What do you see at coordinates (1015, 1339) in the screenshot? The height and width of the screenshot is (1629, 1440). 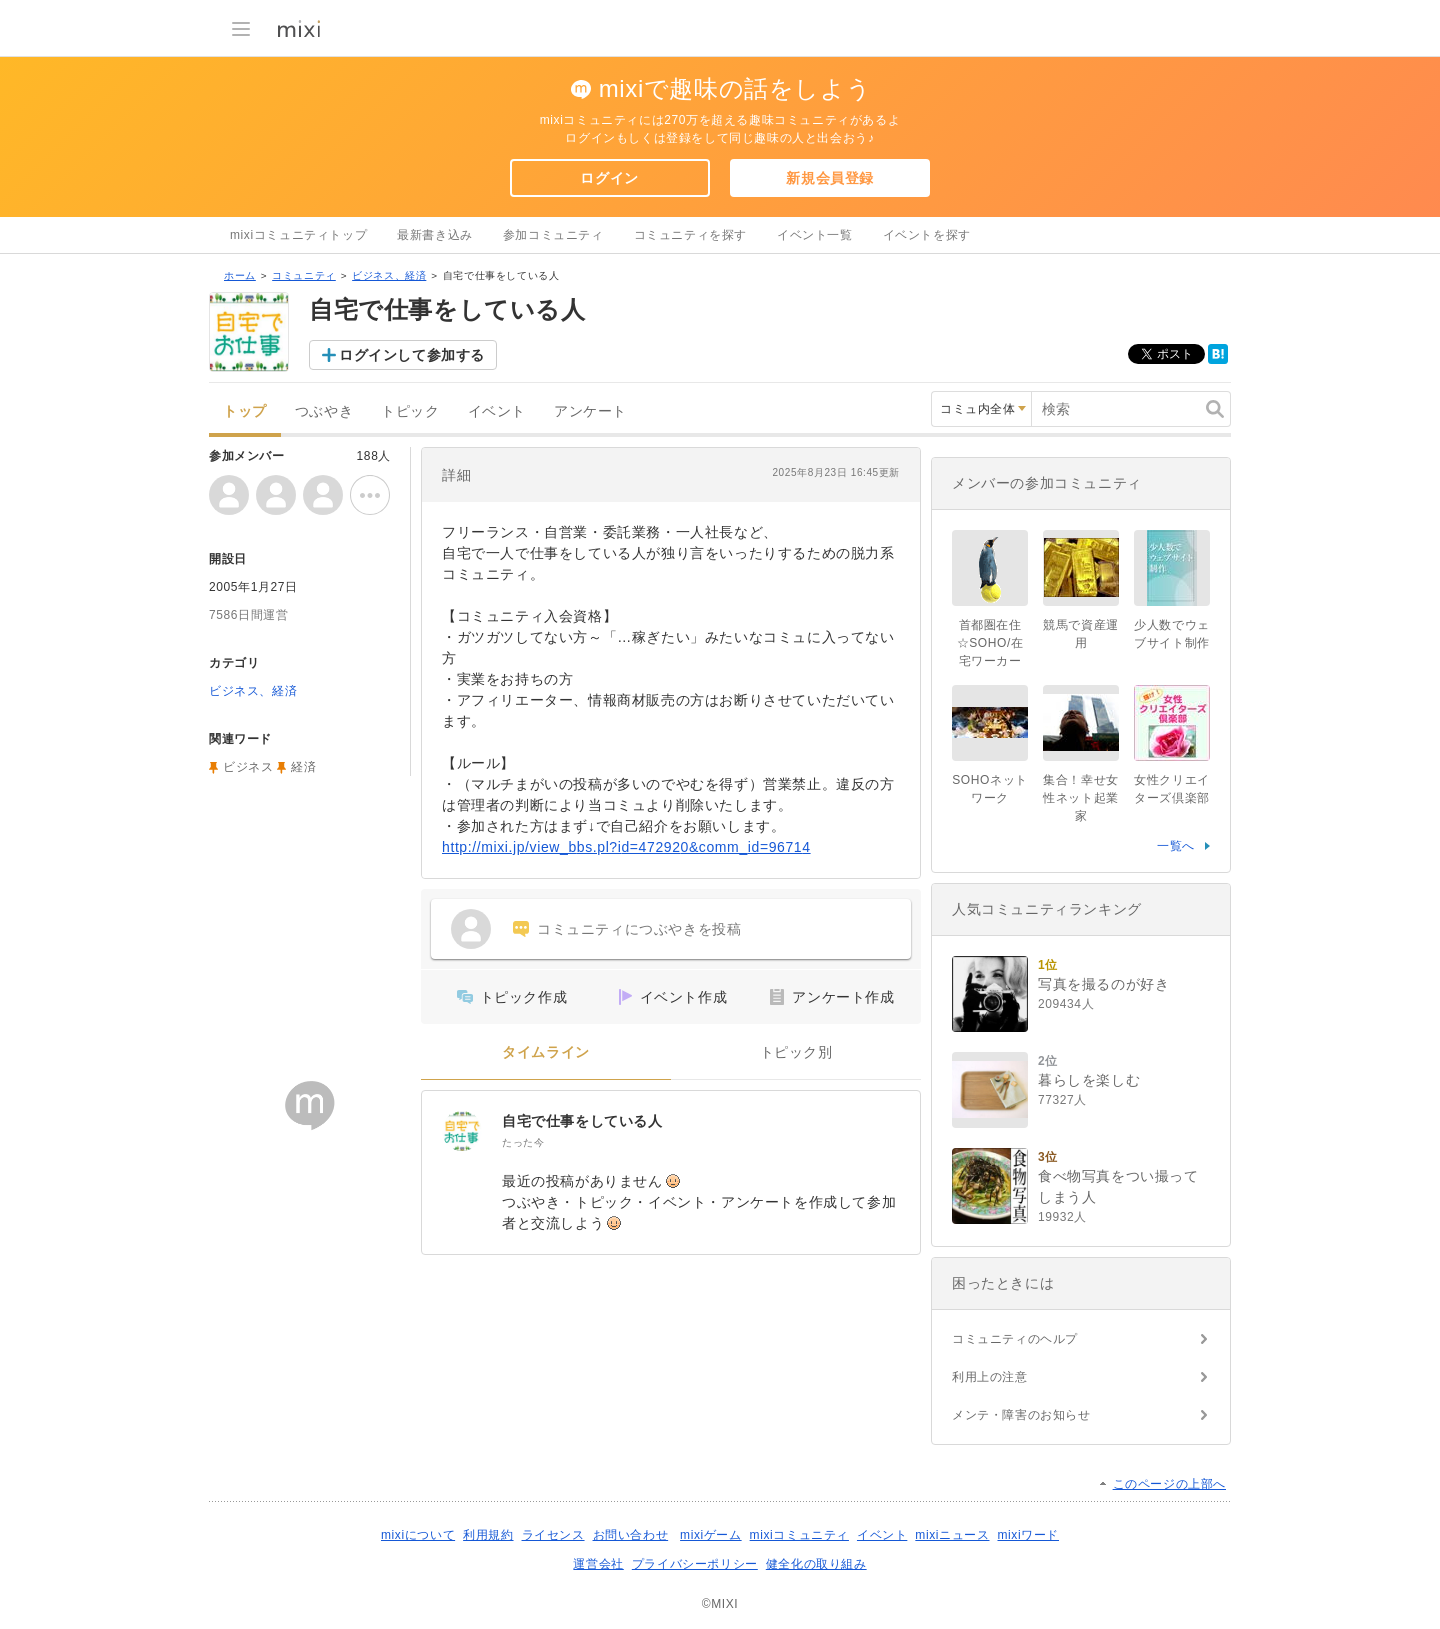 I see `コミュニティのヘルプ` at bounding box center [1015, 1339].